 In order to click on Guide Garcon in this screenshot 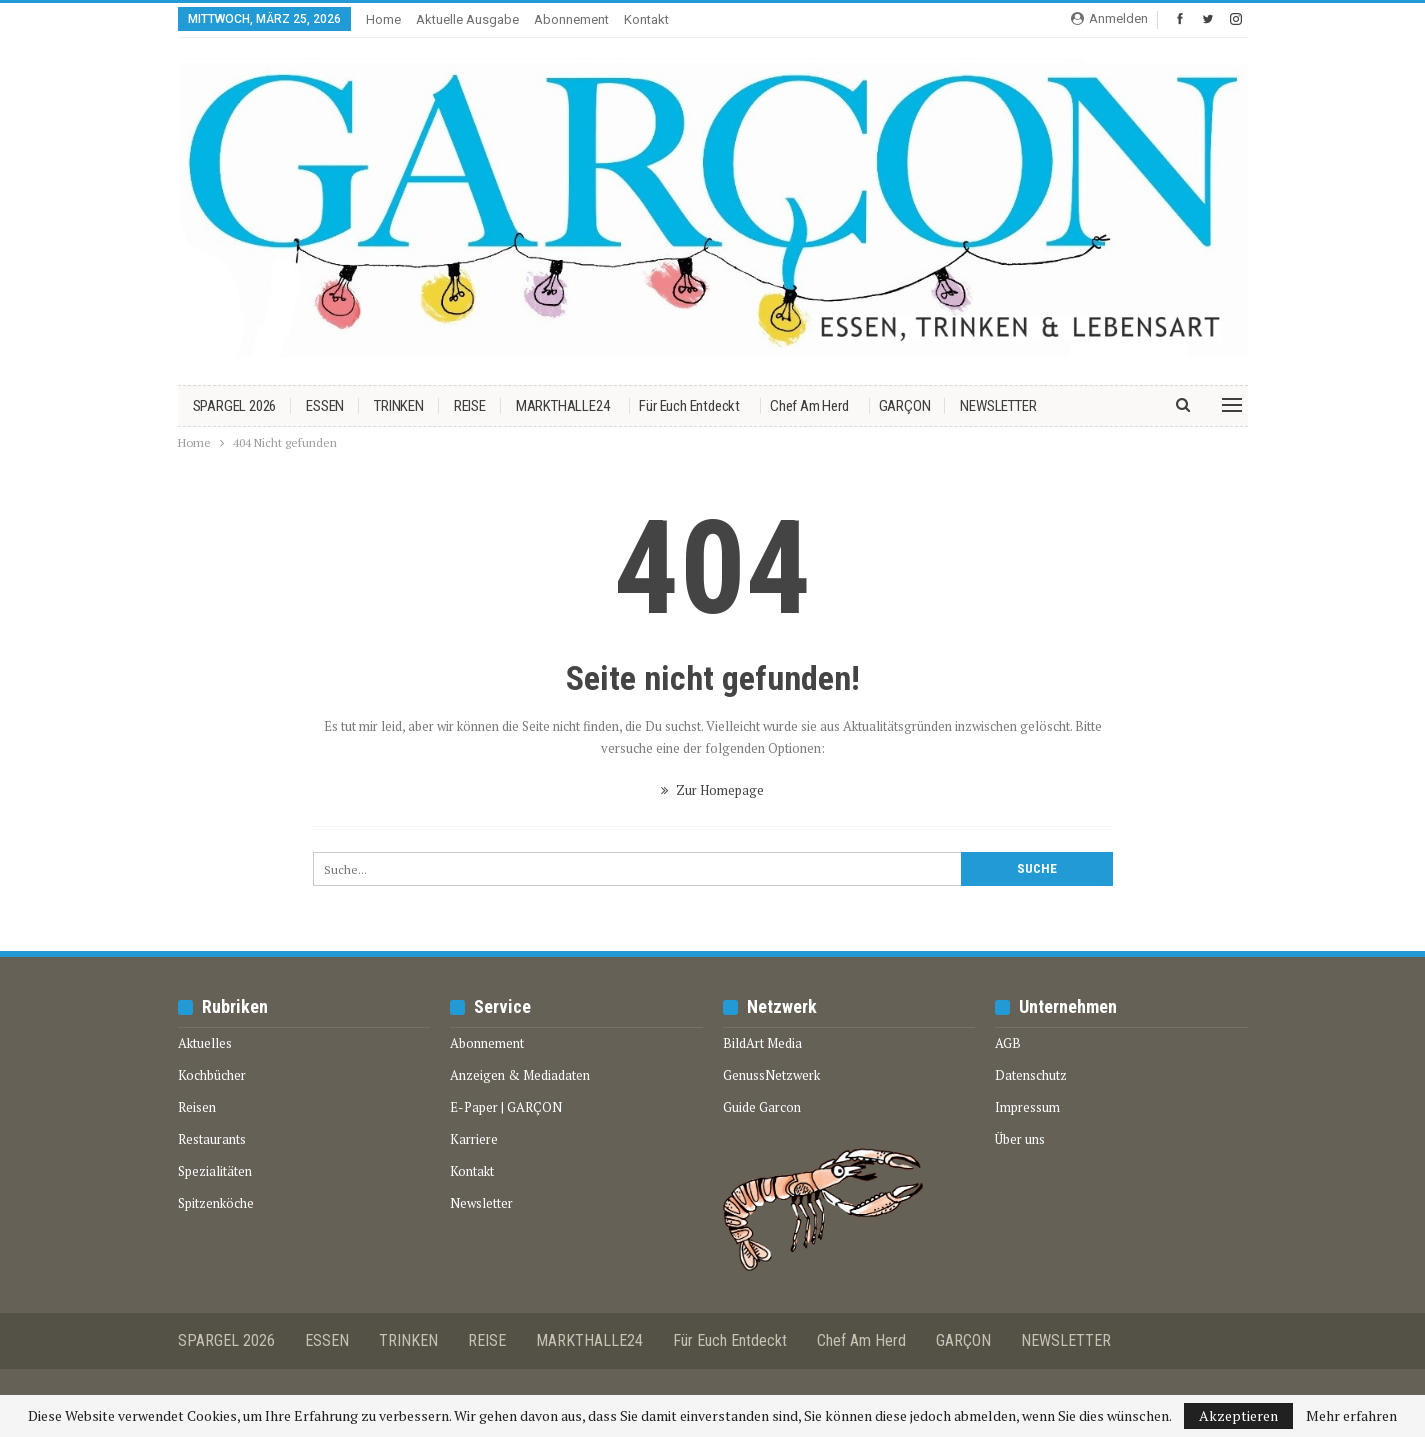, I will do `click(762, 1107)`.